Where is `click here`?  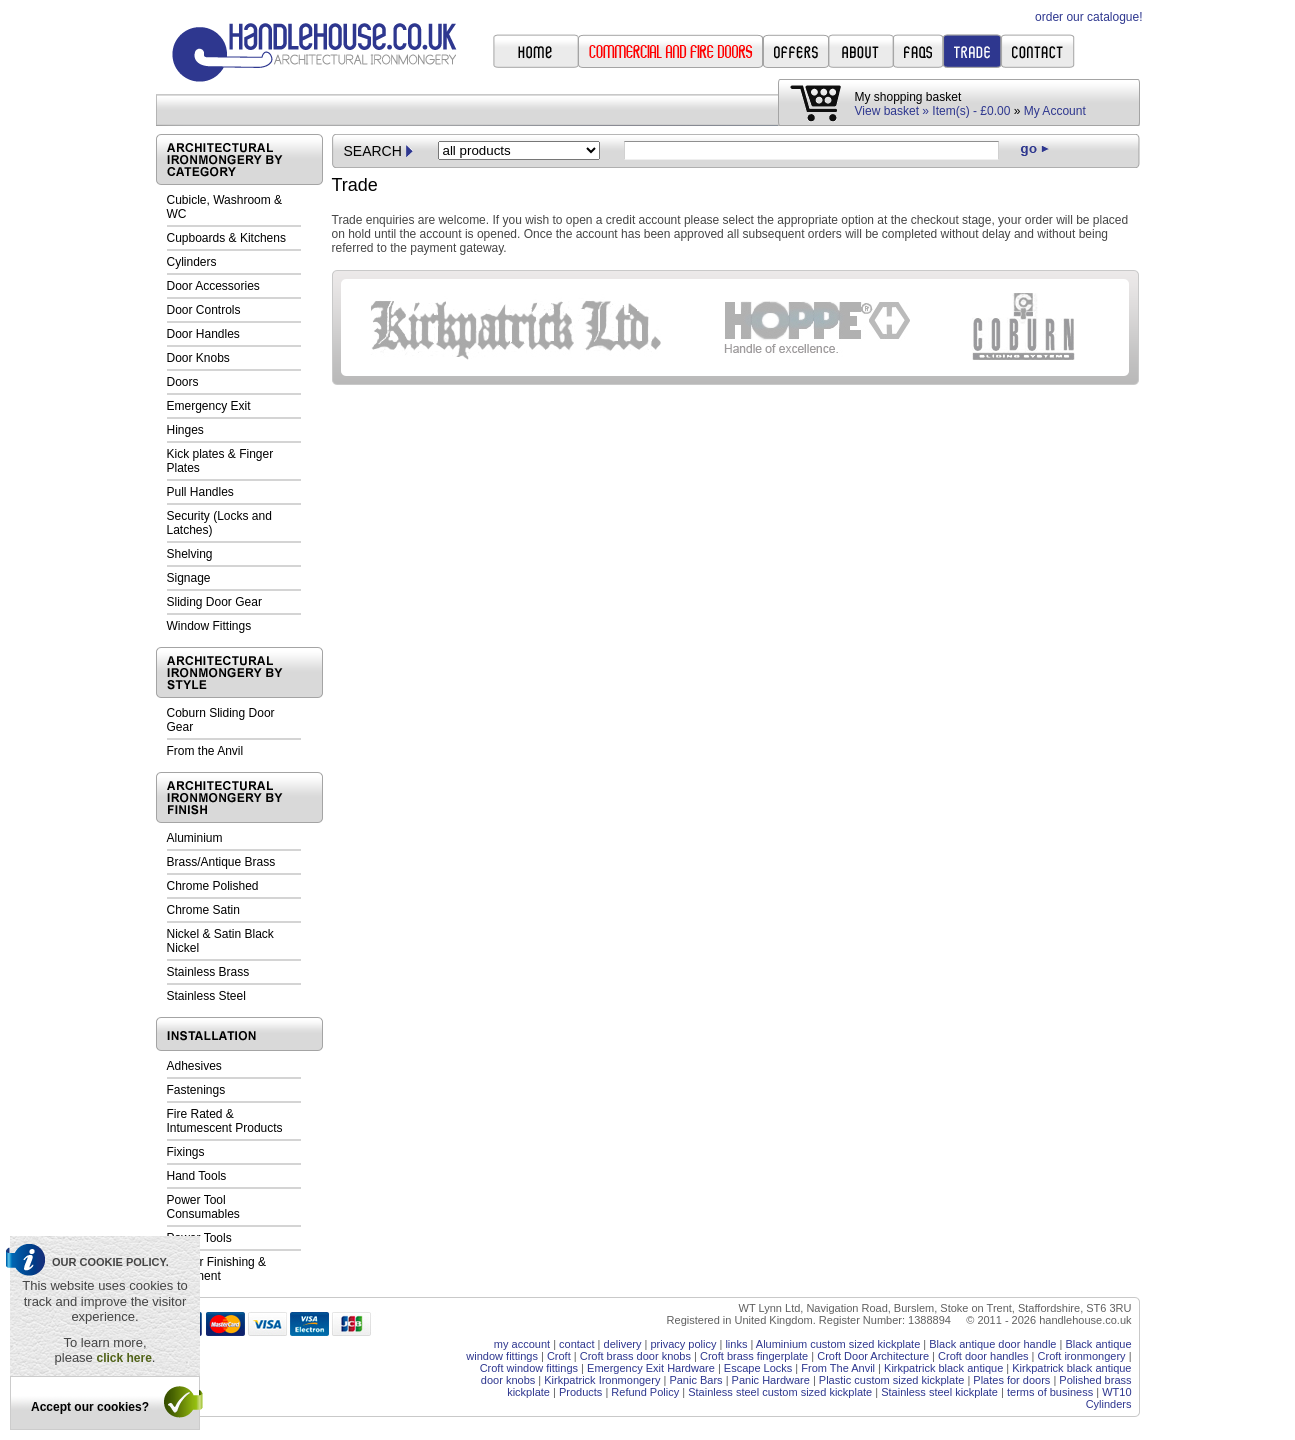 click here is located at coordinates (123, 1358).